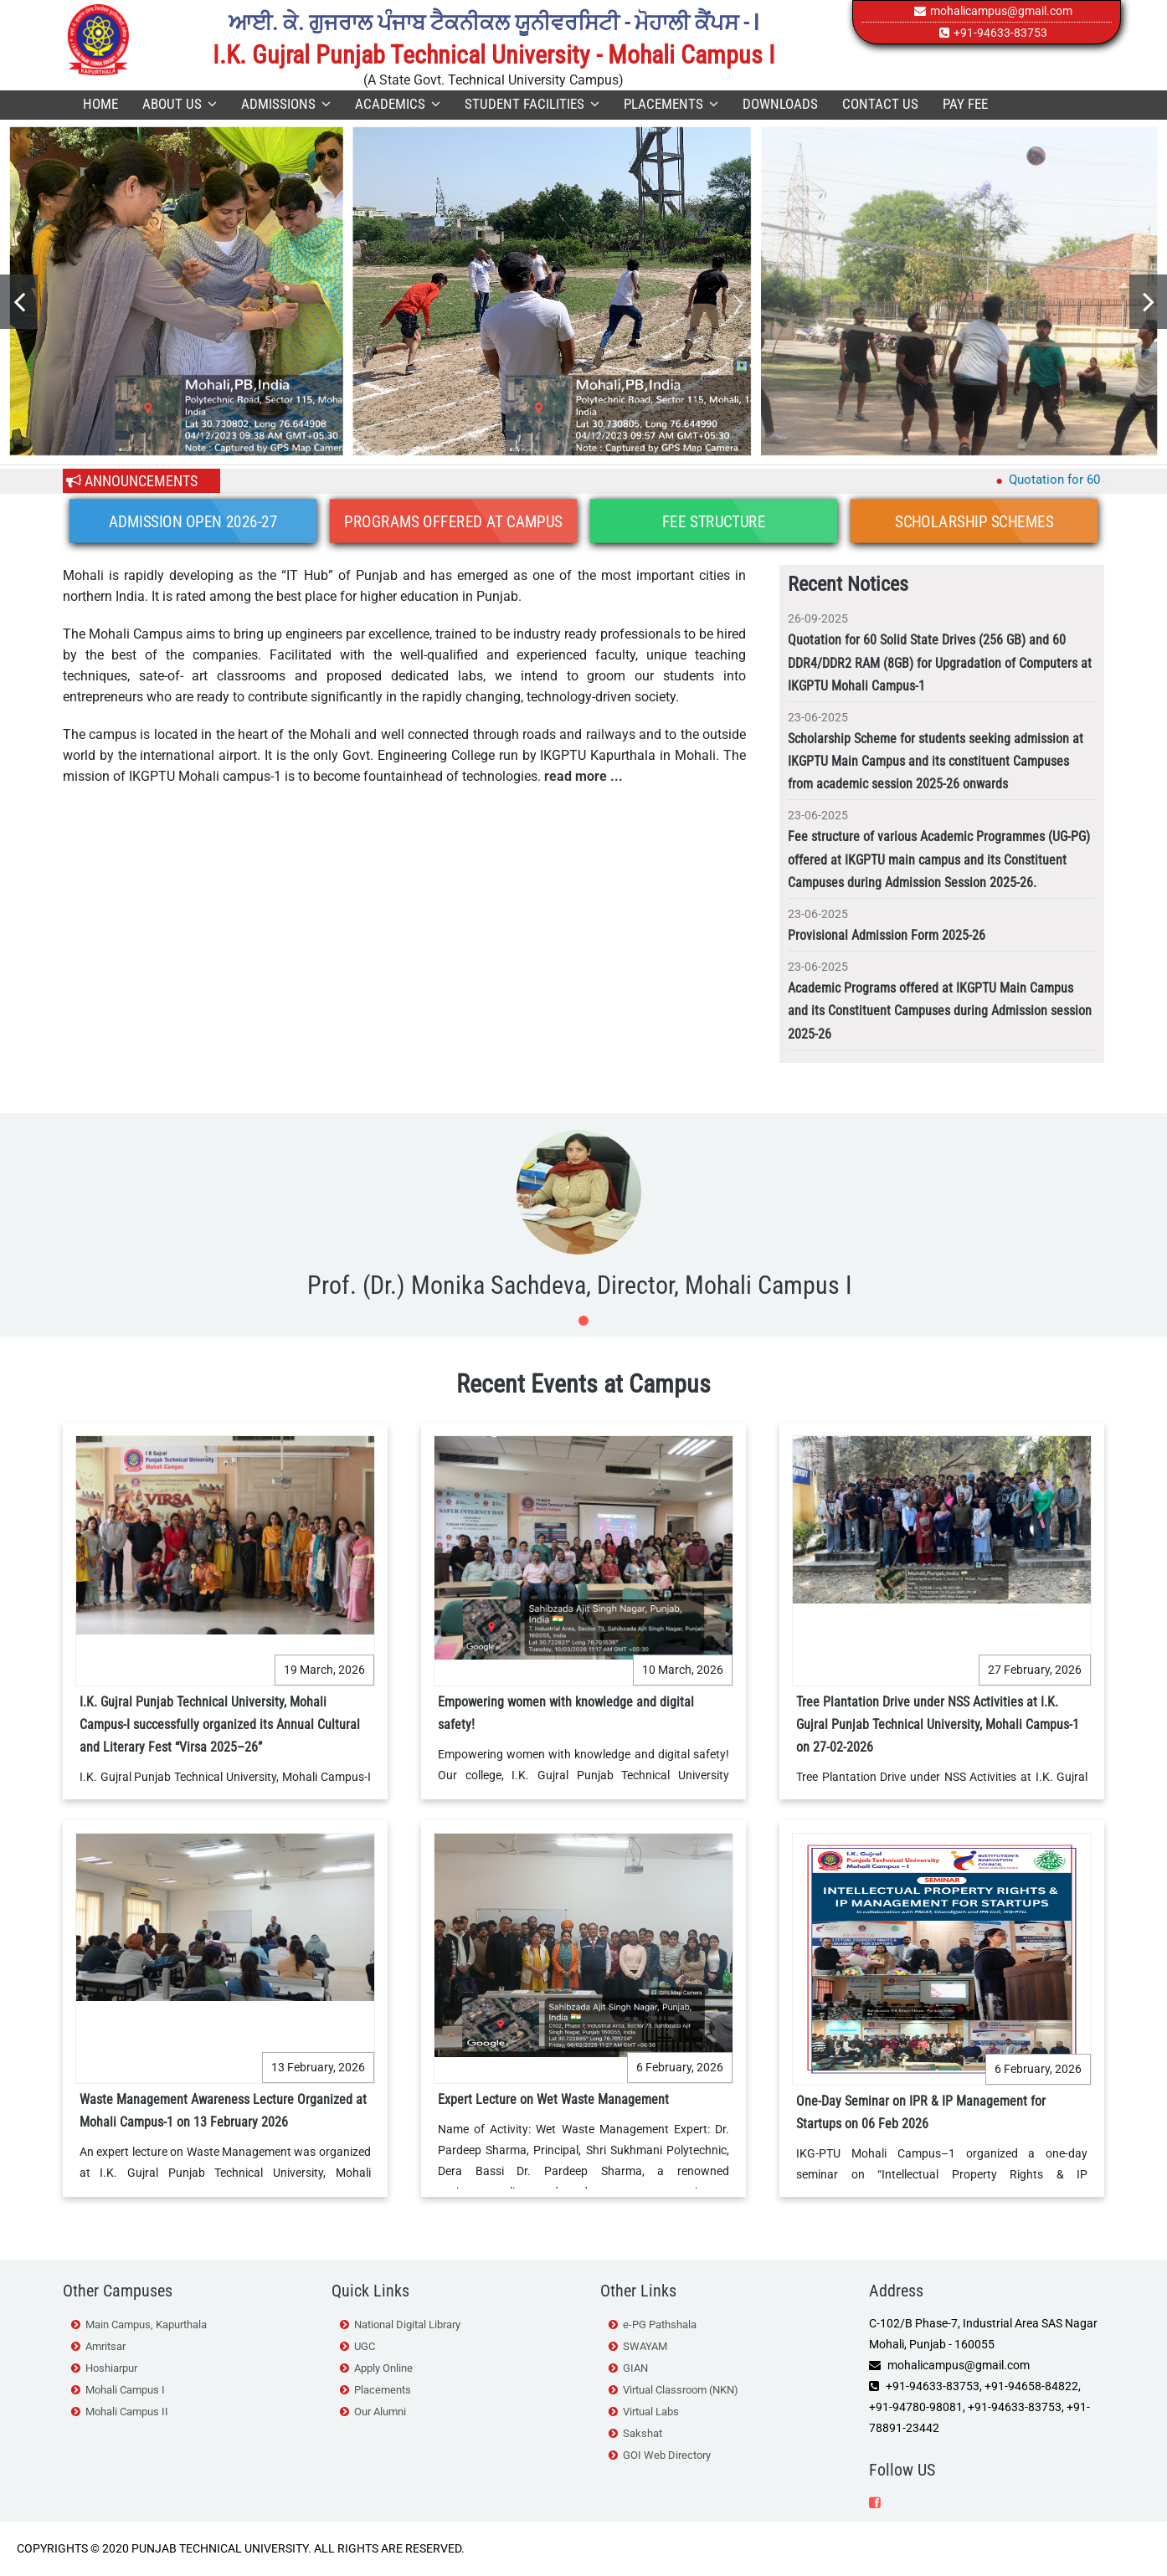  Describe the element at coordinates (383, 2368) in the screenshot. I see `Apply Online` at that location.